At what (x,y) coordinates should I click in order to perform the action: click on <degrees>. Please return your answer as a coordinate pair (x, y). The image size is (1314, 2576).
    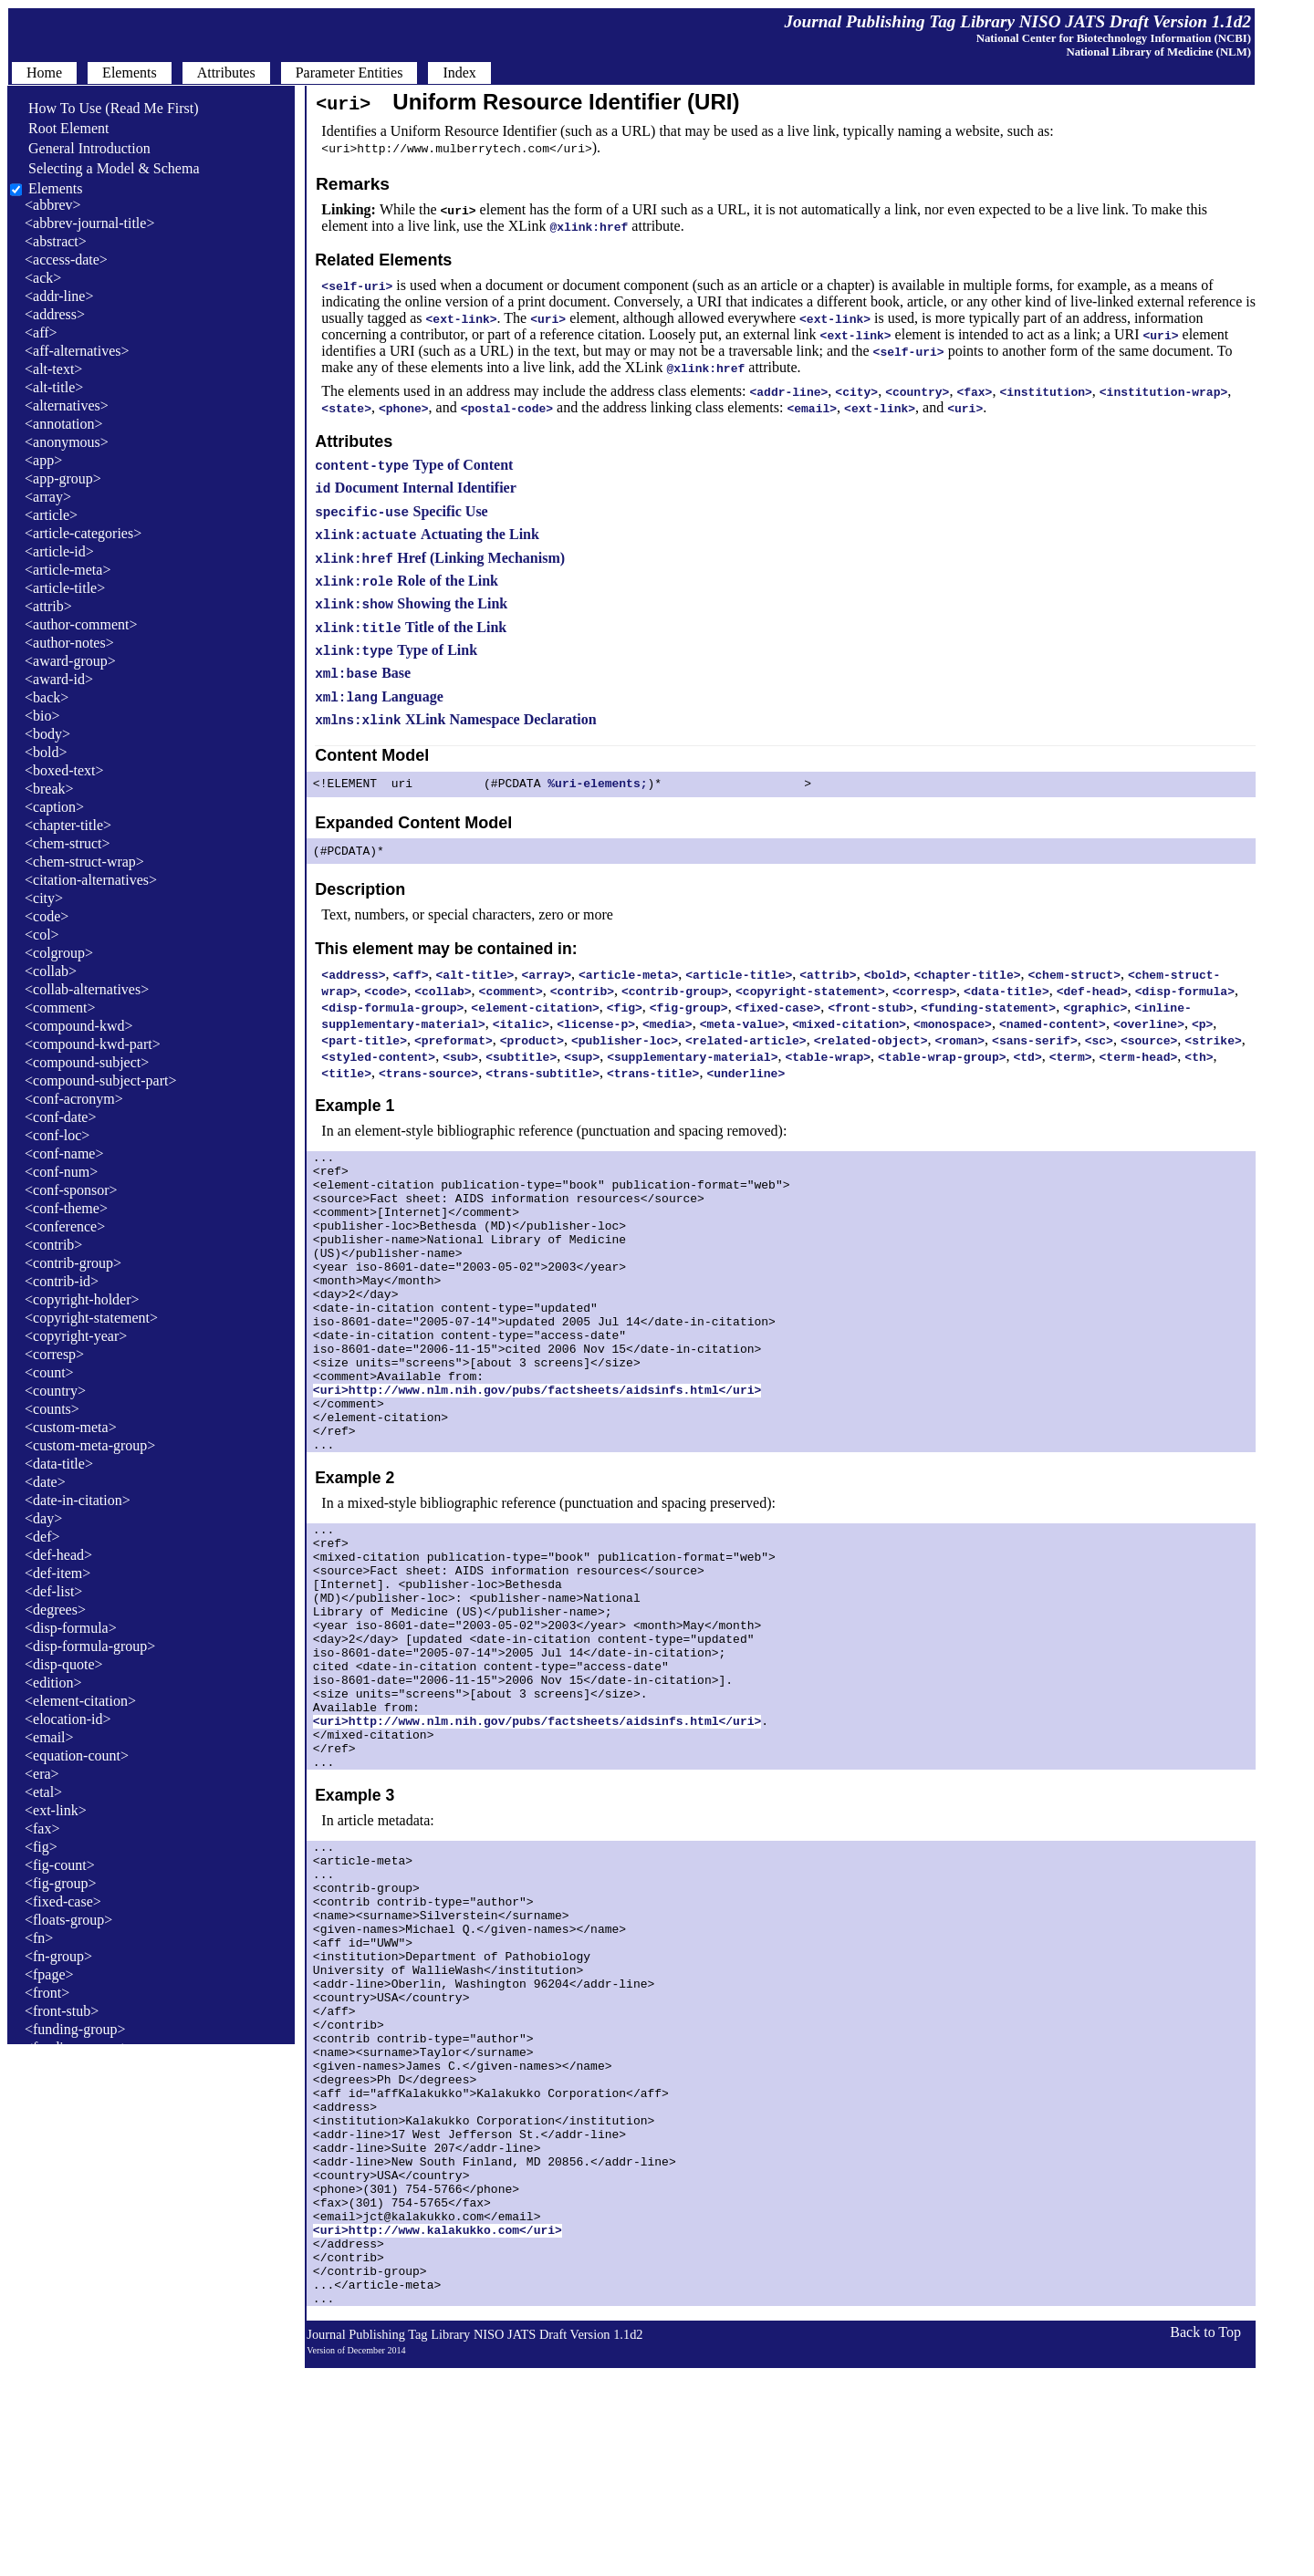
    Looking at the image, I should click on (55, 1609).